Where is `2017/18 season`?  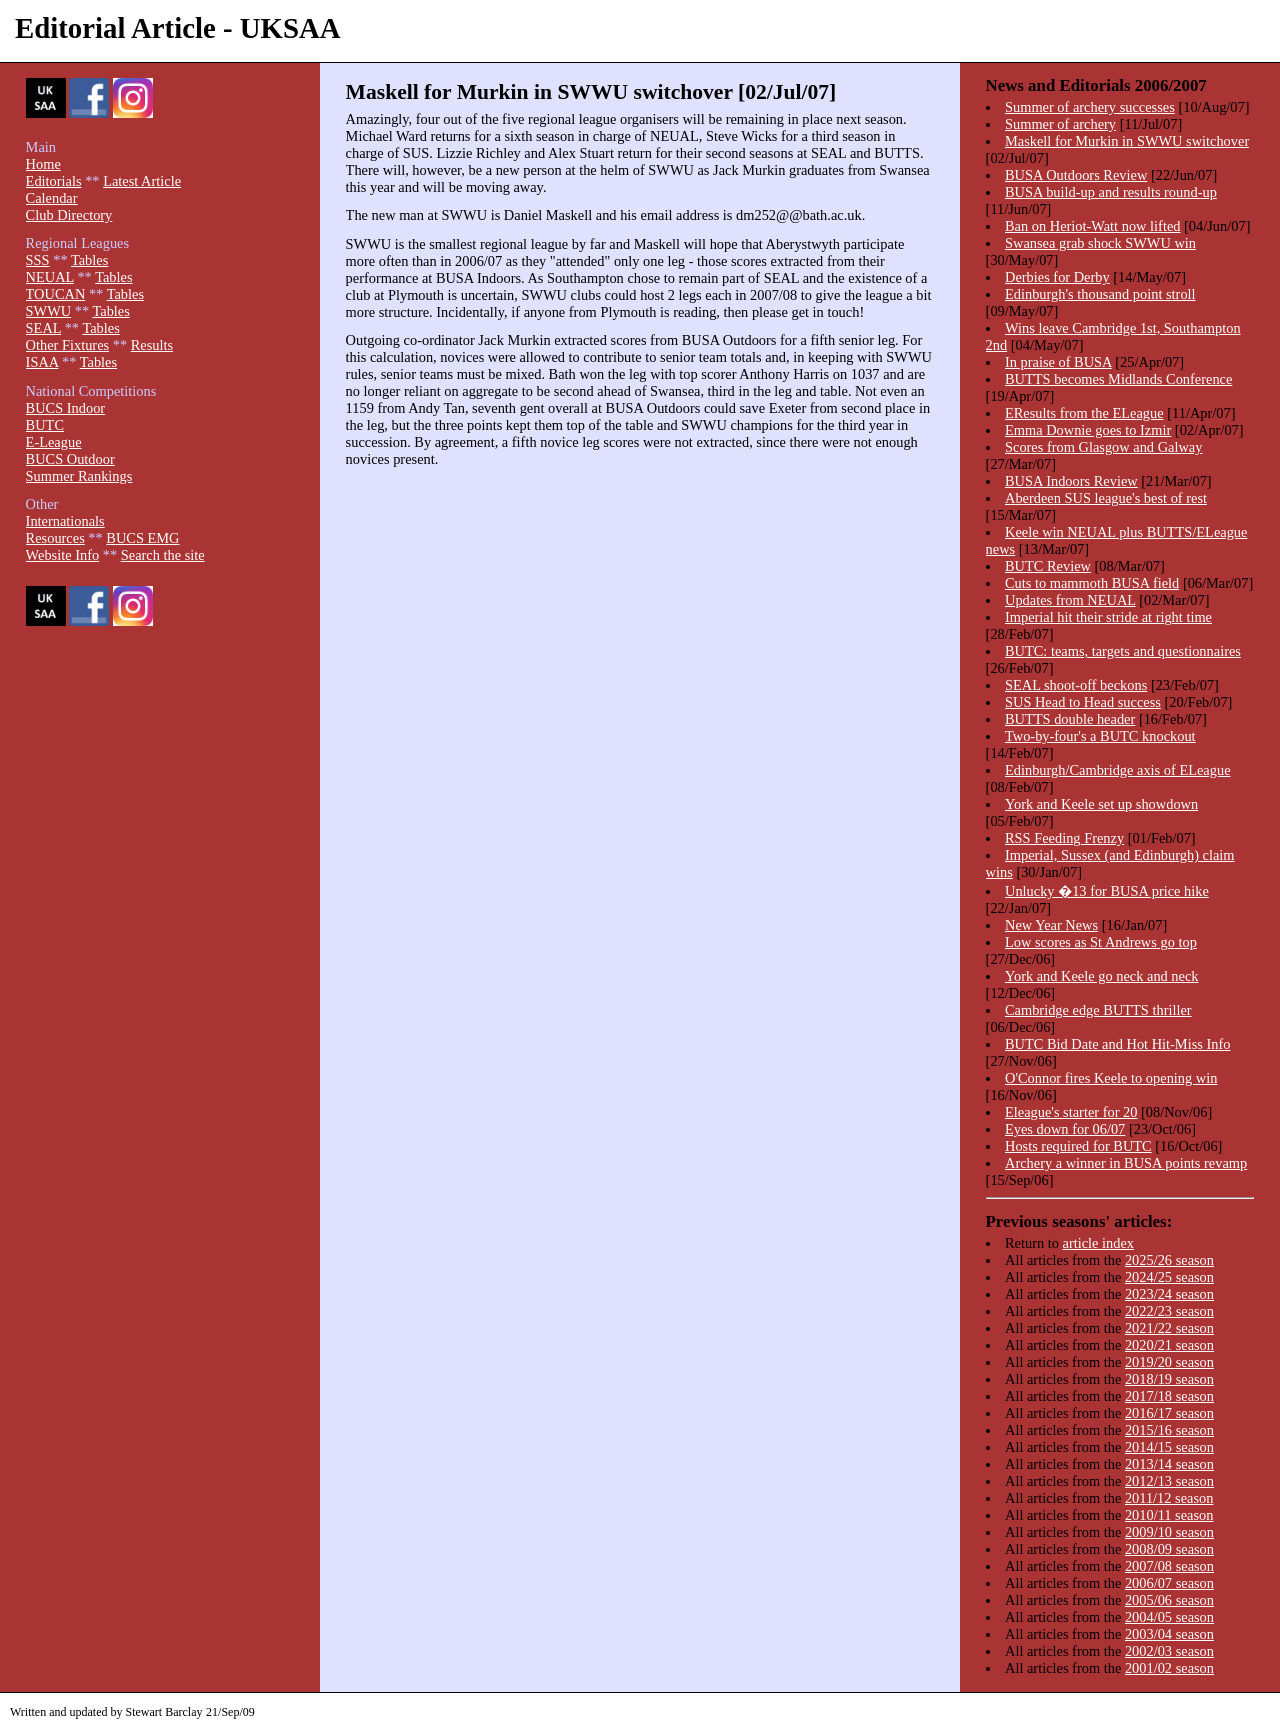
2017/18 season is located at coordinates (1169, 1396).